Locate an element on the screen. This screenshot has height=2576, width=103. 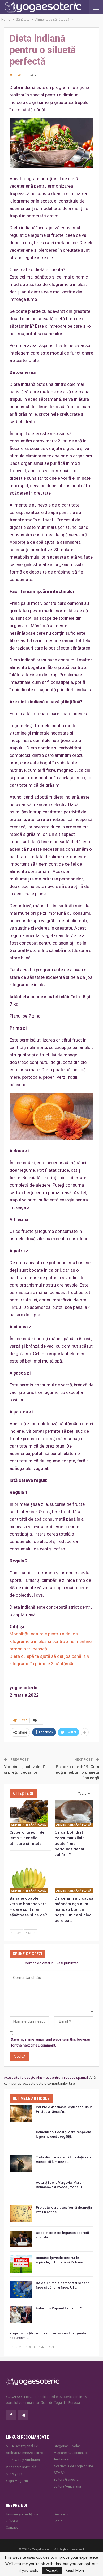
Yoga Magazin is located at coordinates (17, 2481).